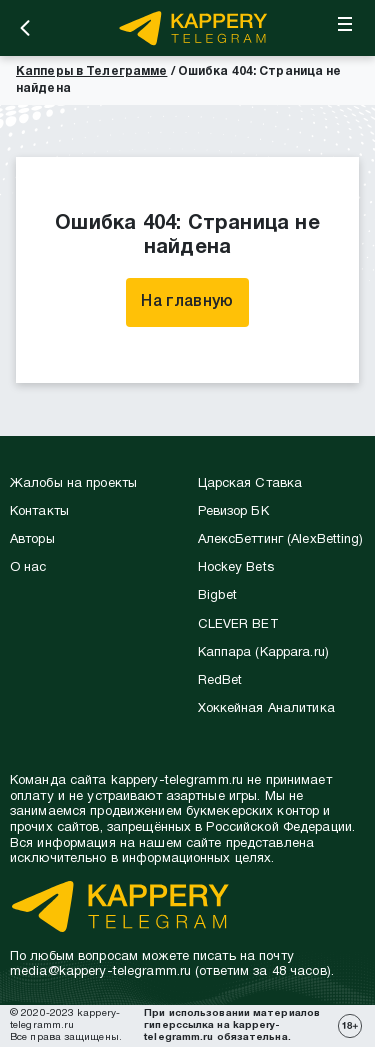 The width and height of the screenshot is (375, 1047). I want to click on О нас, so click(28, 568).